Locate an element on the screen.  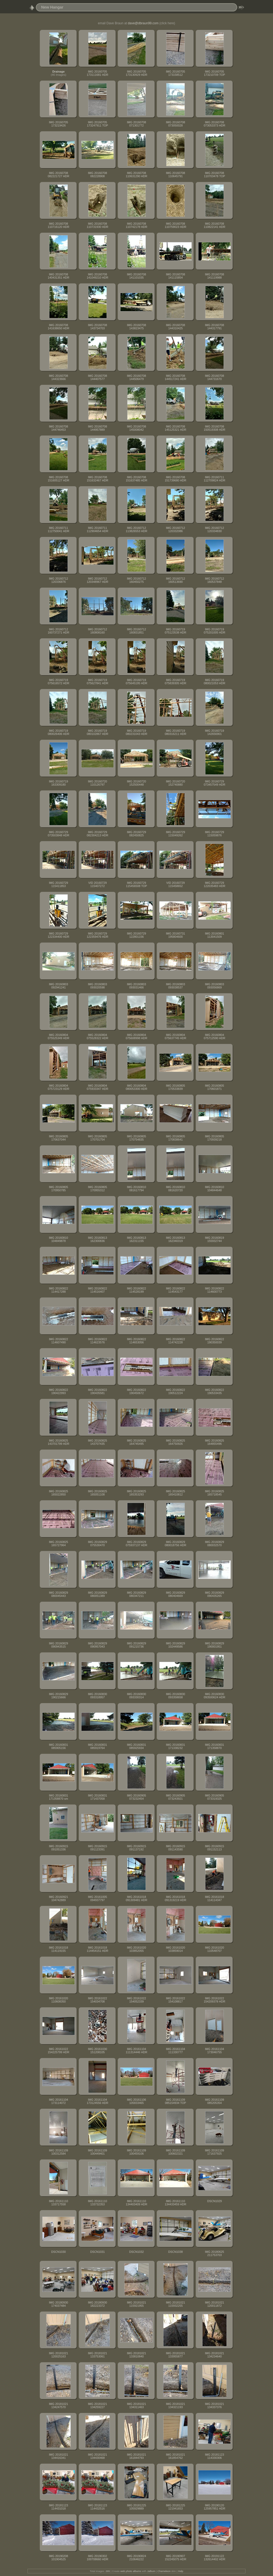
IMG 20181021 133955877 is located at coordinates (175, 2355).